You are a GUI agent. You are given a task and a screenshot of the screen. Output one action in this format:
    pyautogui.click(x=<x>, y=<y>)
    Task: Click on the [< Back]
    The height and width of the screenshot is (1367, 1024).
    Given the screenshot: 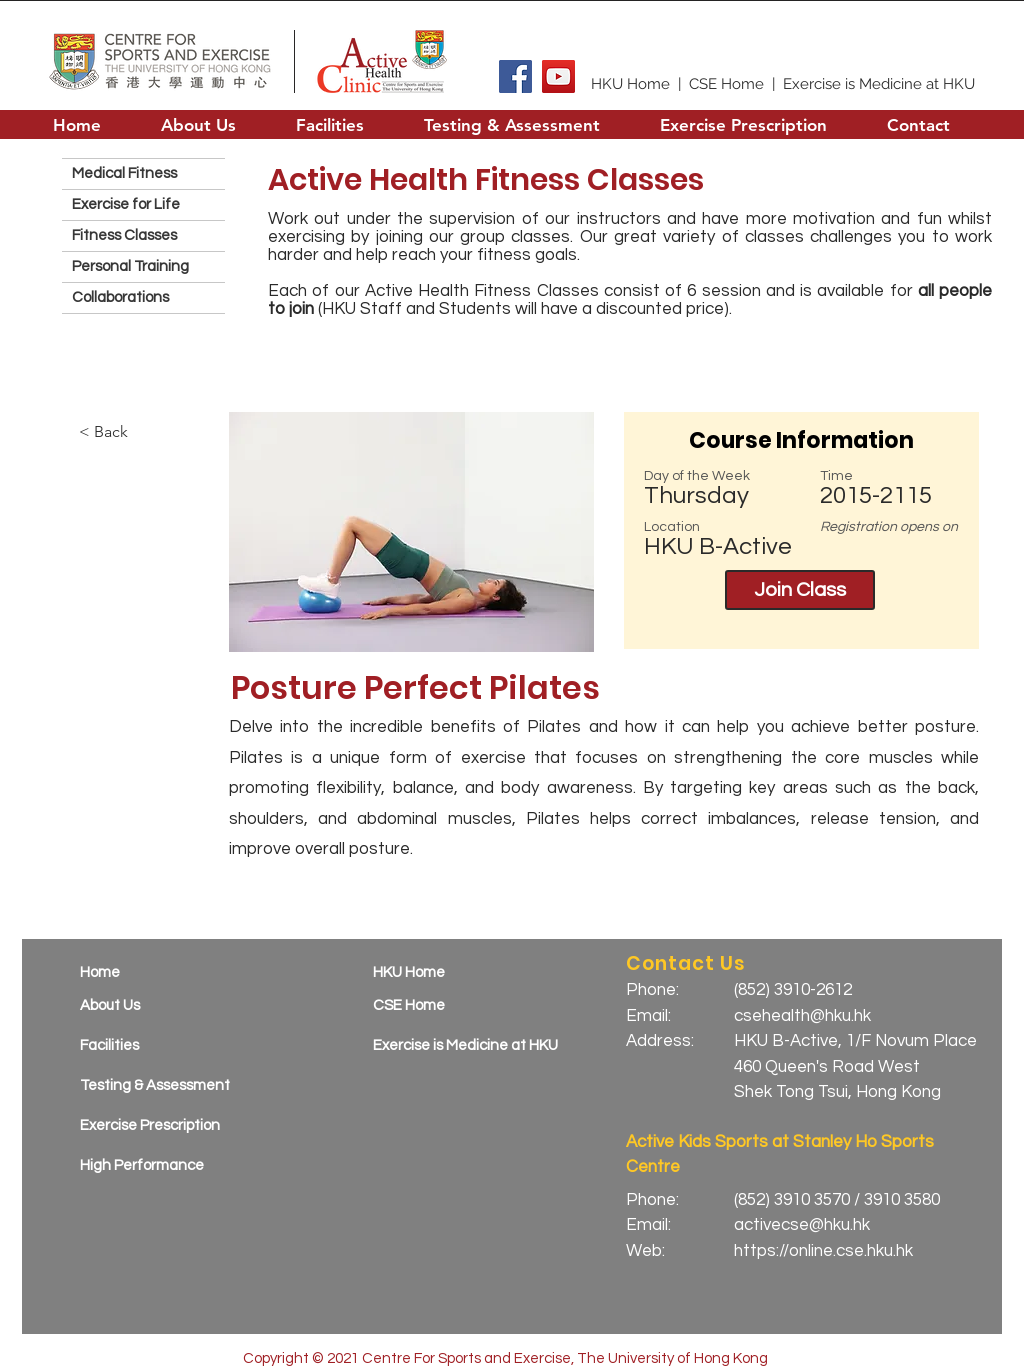 What is the action you would take?
    pyautogui.click(x=134, y=432)
    